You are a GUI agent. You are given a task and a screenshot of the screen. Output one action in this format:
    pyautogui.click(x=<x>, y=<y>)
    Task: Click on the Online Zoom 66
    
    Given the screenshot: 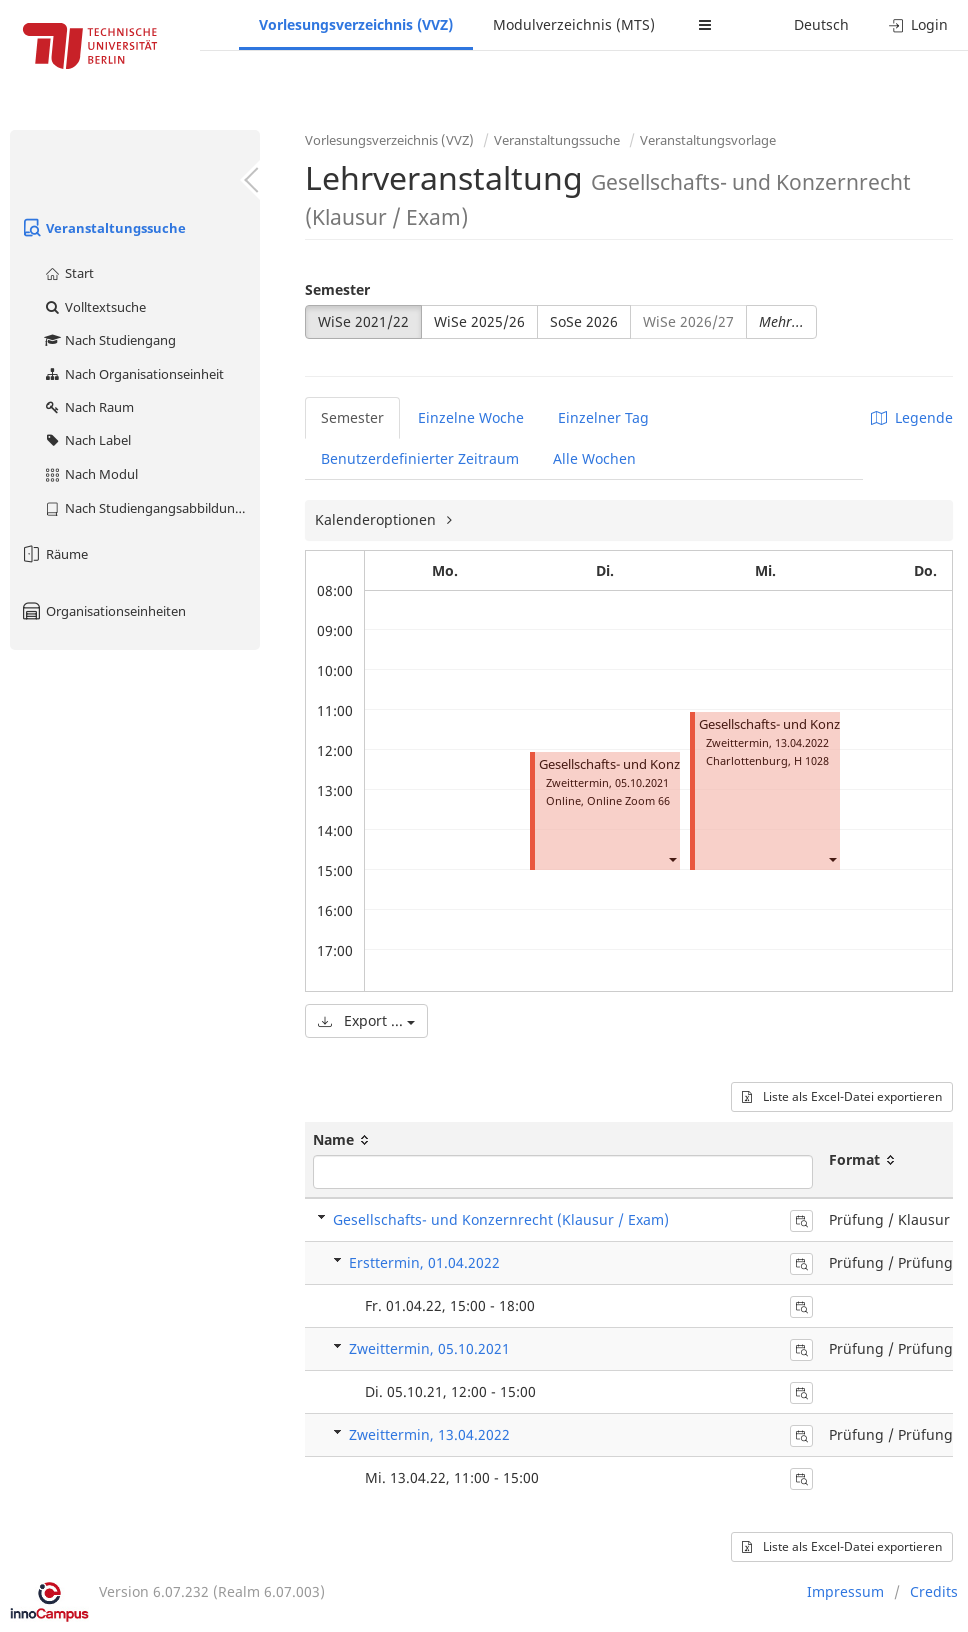 What is the action you would take?
    pyautogui.click(x=628, y=800)
    